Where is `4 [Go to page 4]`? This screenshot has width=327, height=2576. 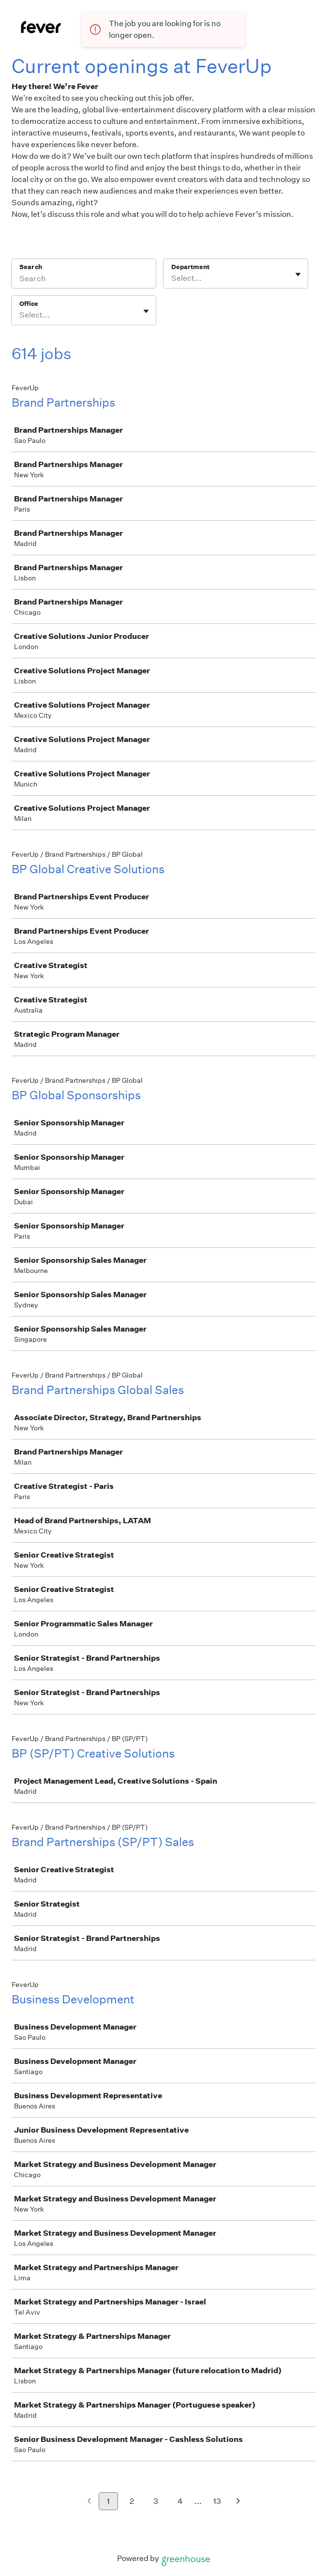
4 [Go to page 4] is located at coordinates (180, 2501).